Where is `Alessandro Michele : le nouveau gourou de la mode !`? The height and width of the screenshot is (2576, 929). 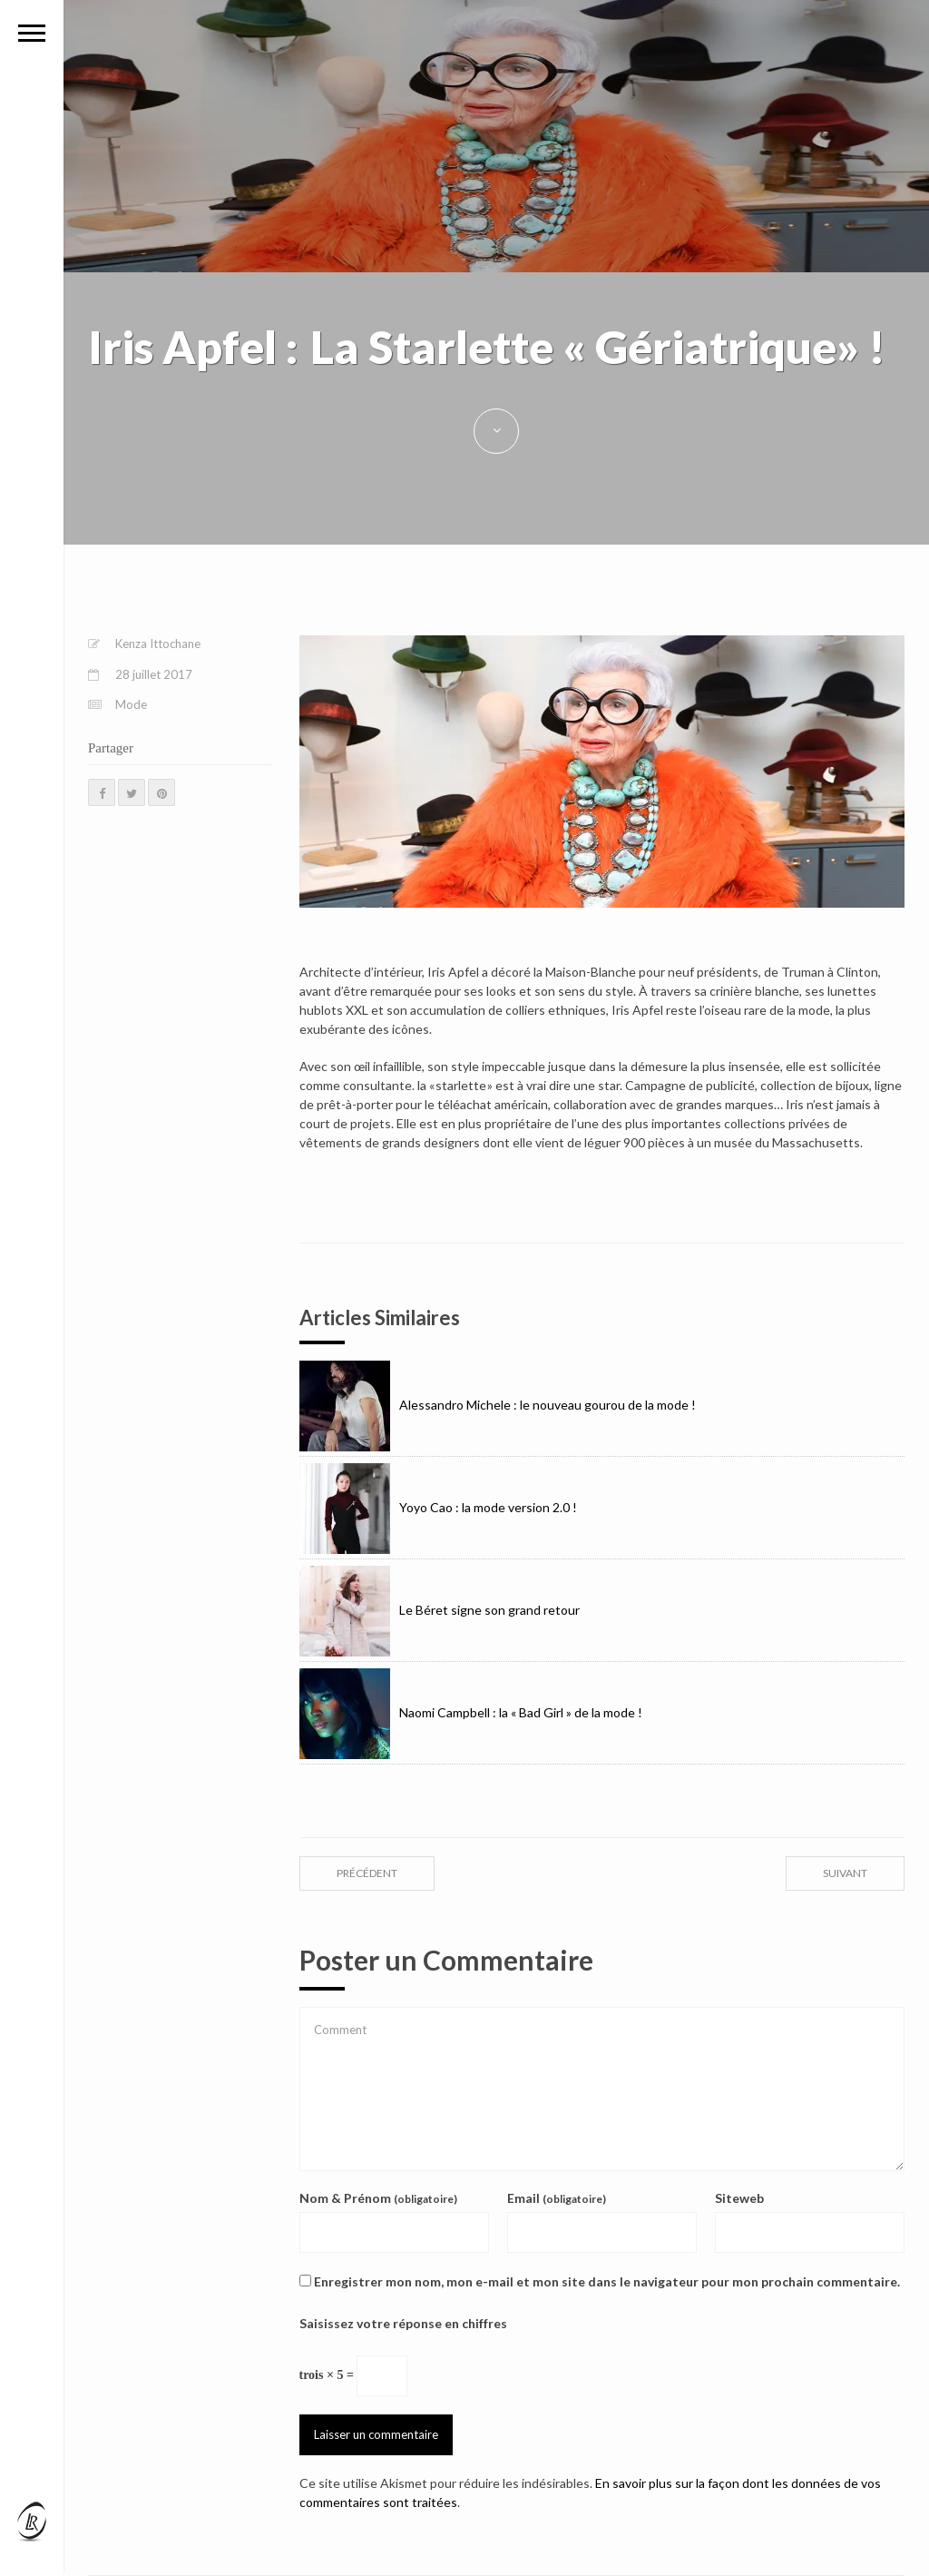 Alessandro Michele : le nouveau gourou de la mode ! is located at coordinates (497, 1404).